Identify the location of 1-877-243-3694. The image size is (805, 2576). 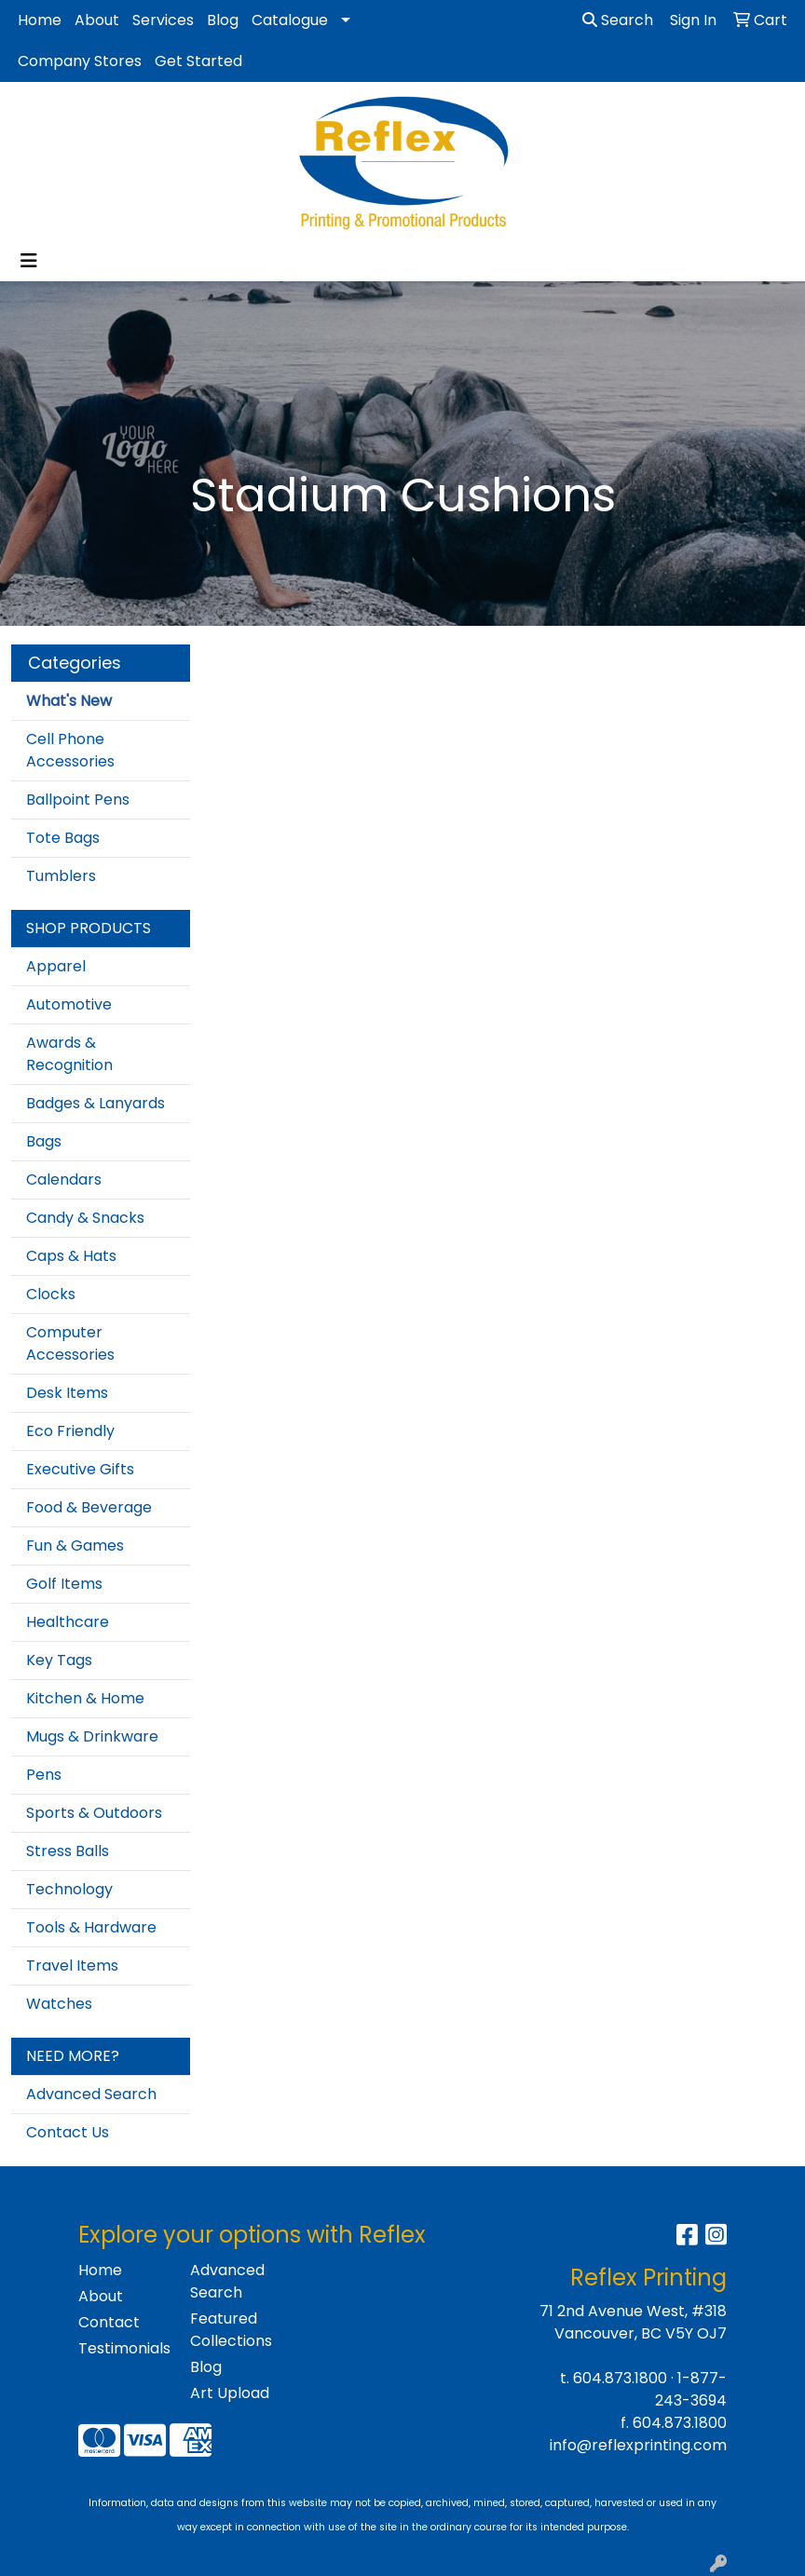
(691, 2389).